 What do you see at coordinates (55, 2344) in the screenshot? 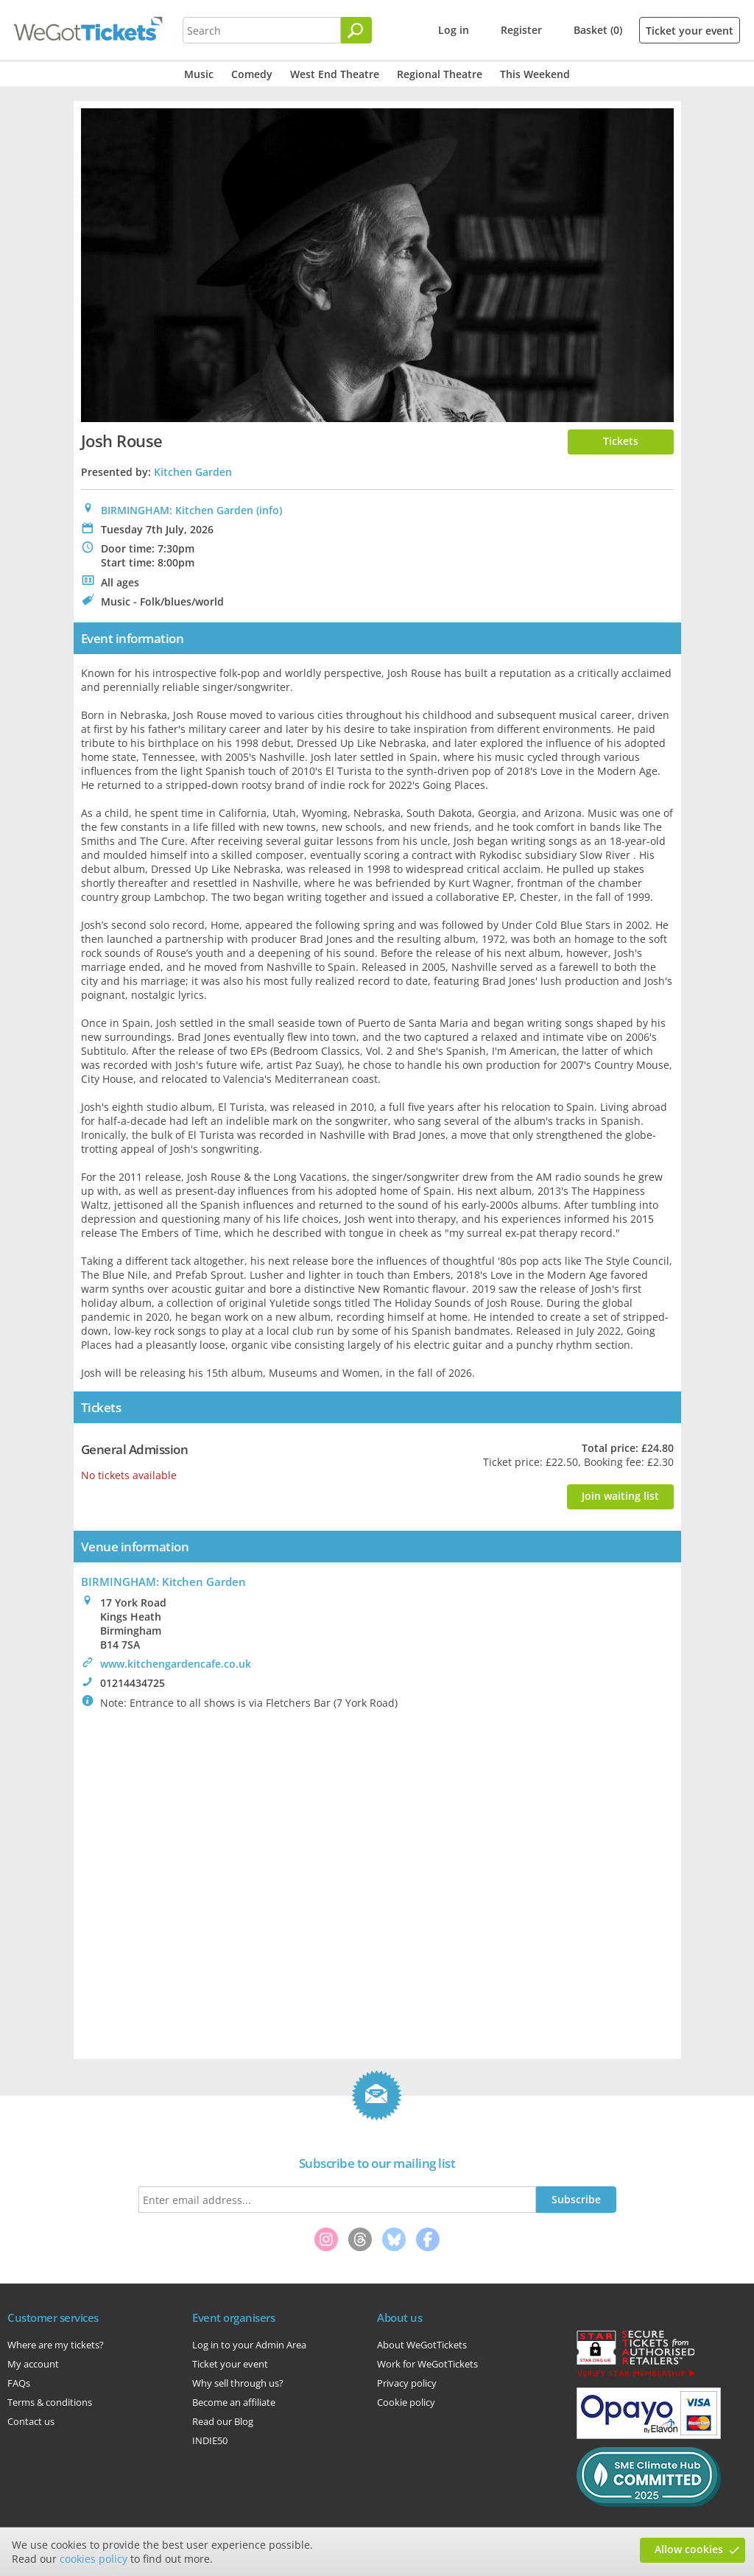
I see `Where are my tickets?` at bounding box center [55, 2344].